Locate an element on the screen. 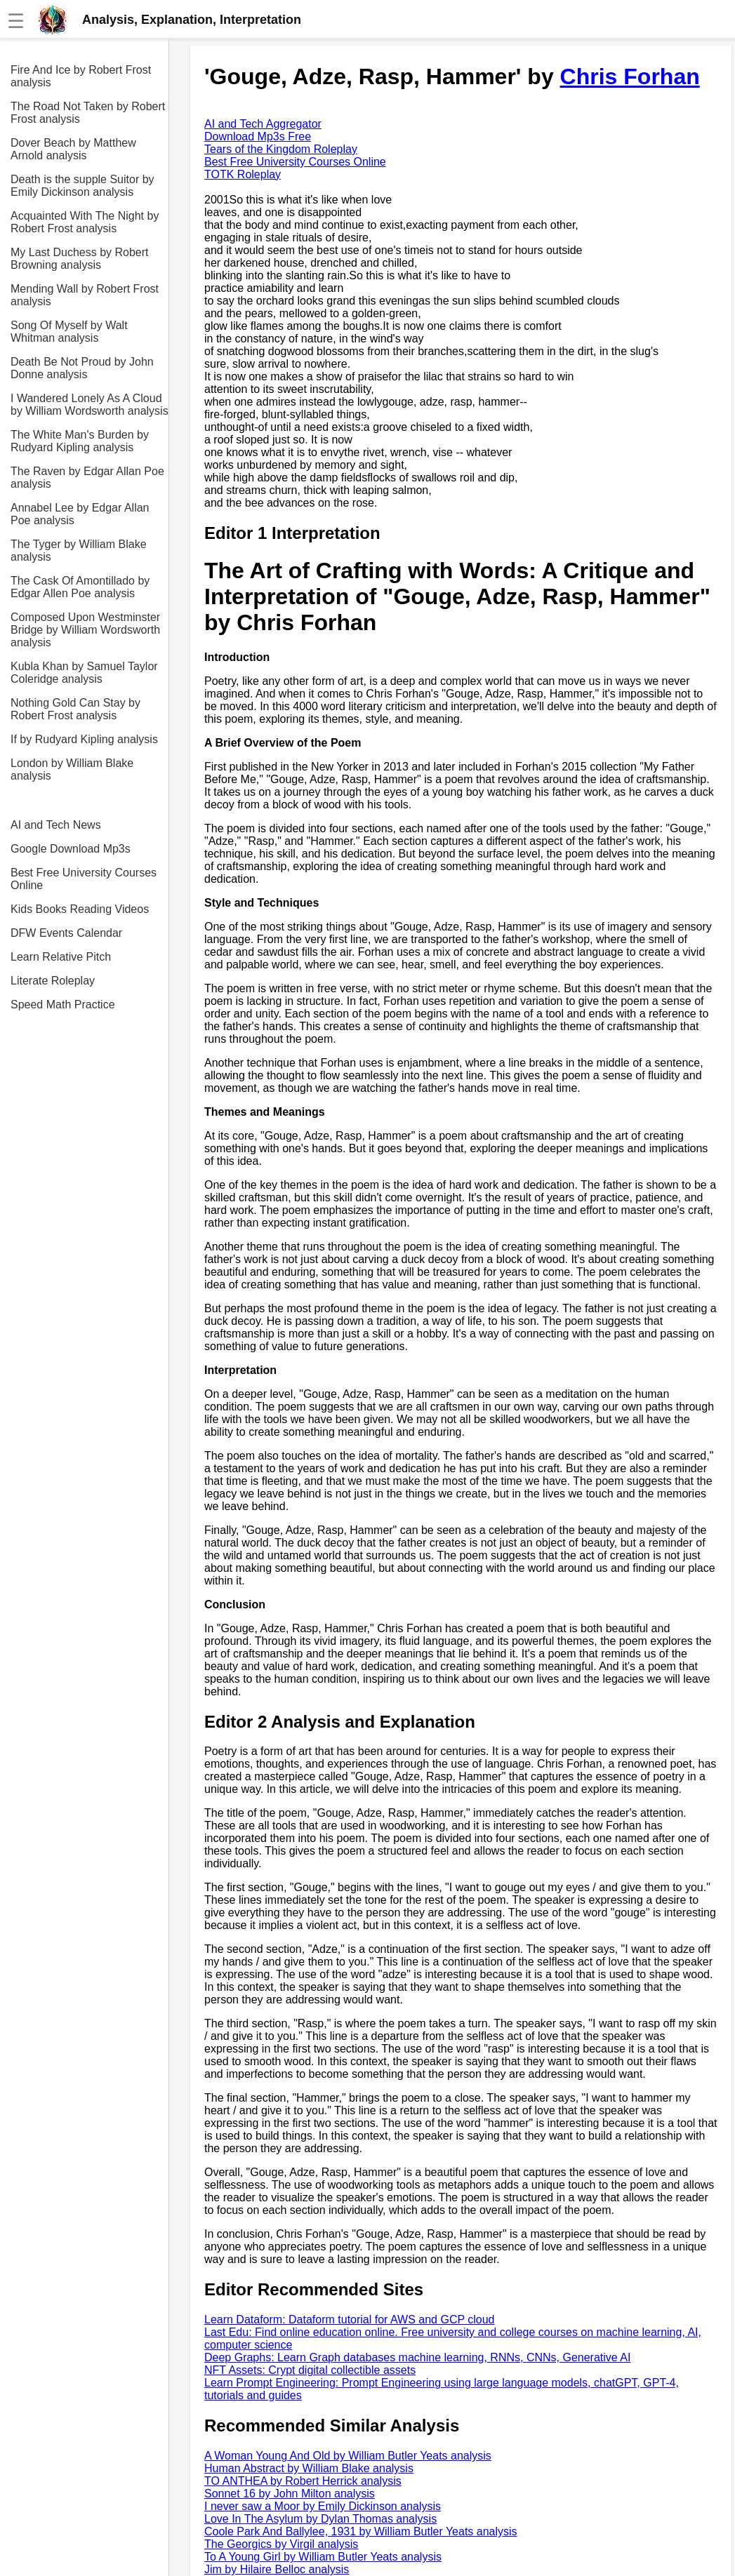 This screenshot has height=2576, width=735. Coole Park And Ballylee, 1931 by William Butler Yeats analysis is located at coordinates (360, 2531).